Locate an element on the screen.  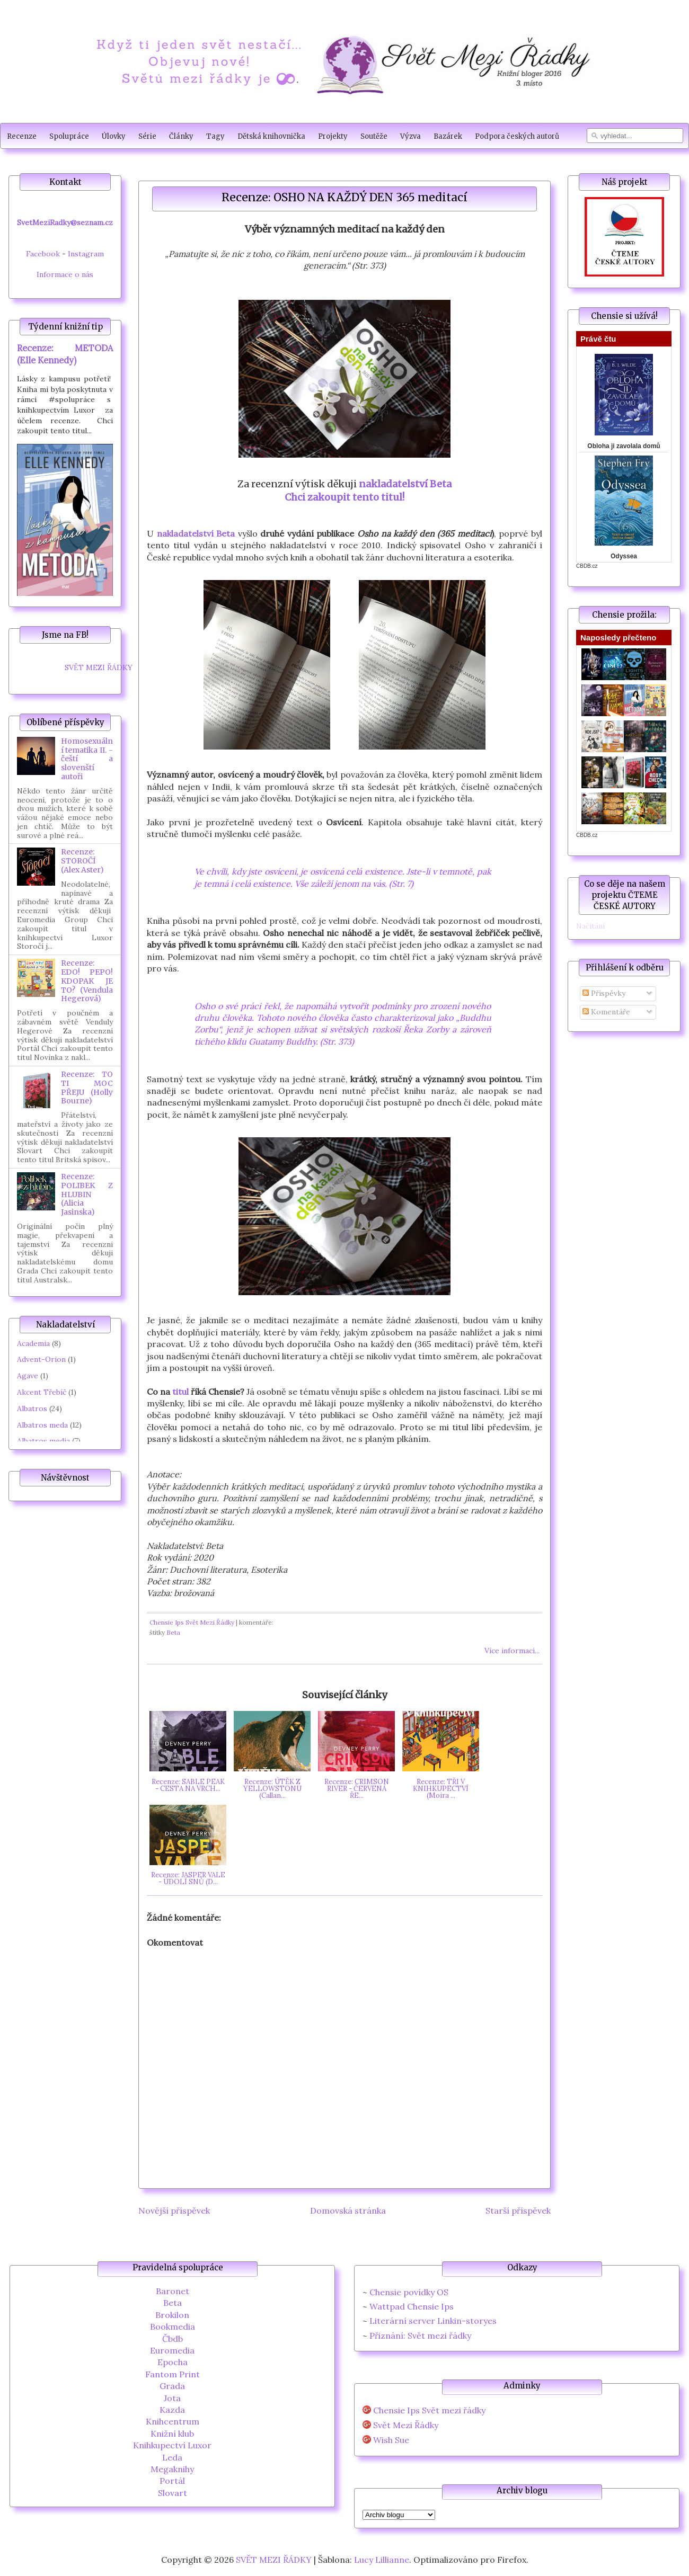
Tagy is located at coordinates (215, 136).